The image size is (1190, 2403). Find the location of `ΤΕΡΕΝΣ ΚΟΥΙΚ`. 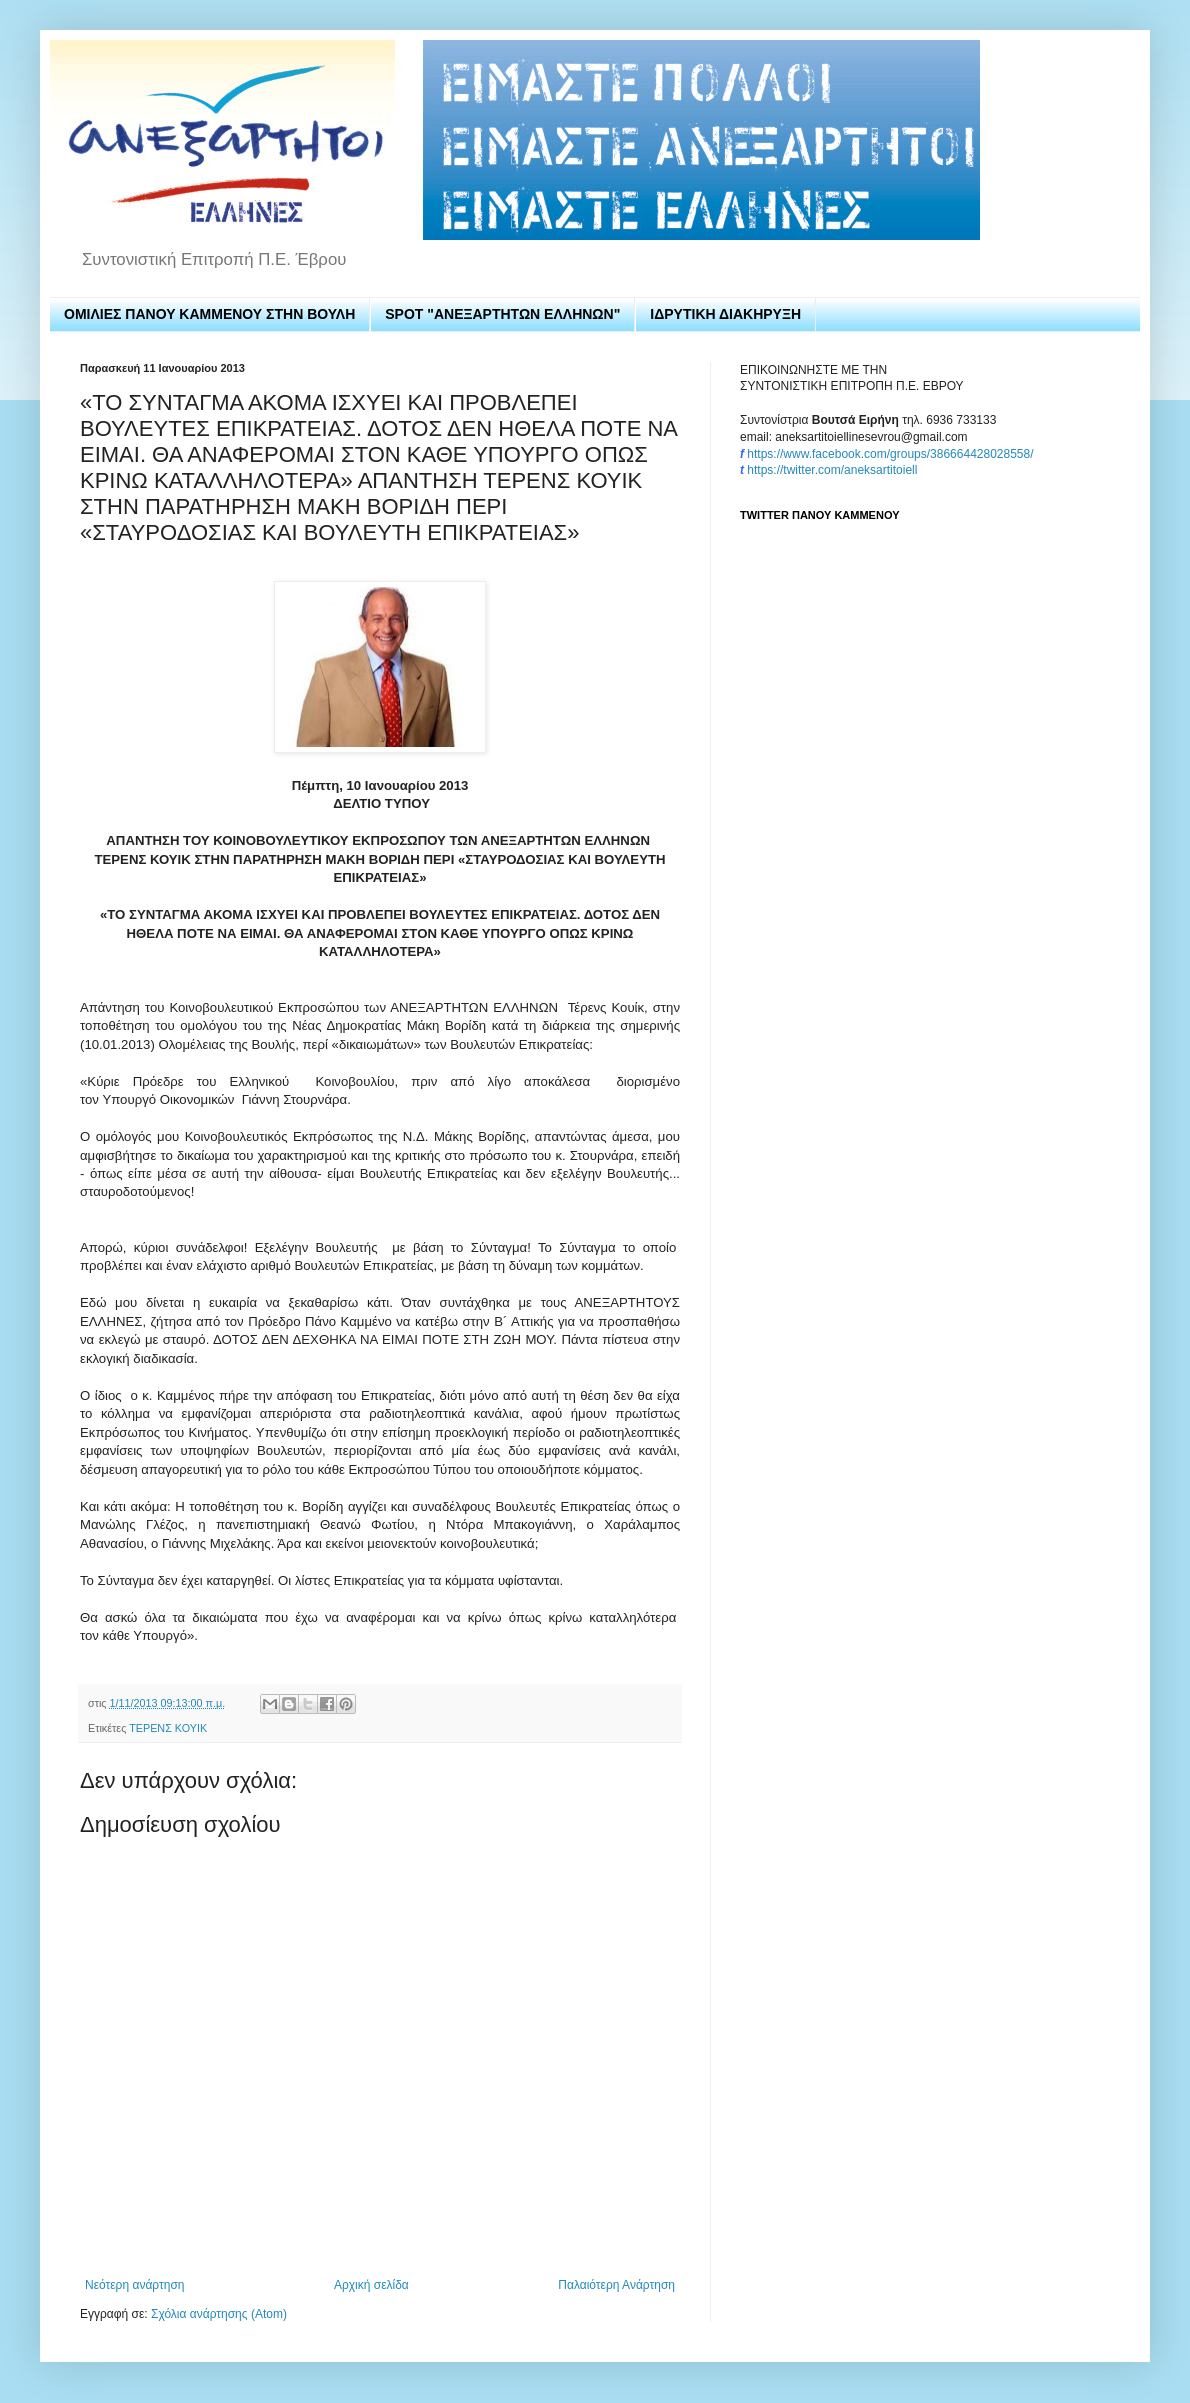

ΤΕΡΕΝΣ ΚΟΥΙΚ is located at coordinates (168, 1728).